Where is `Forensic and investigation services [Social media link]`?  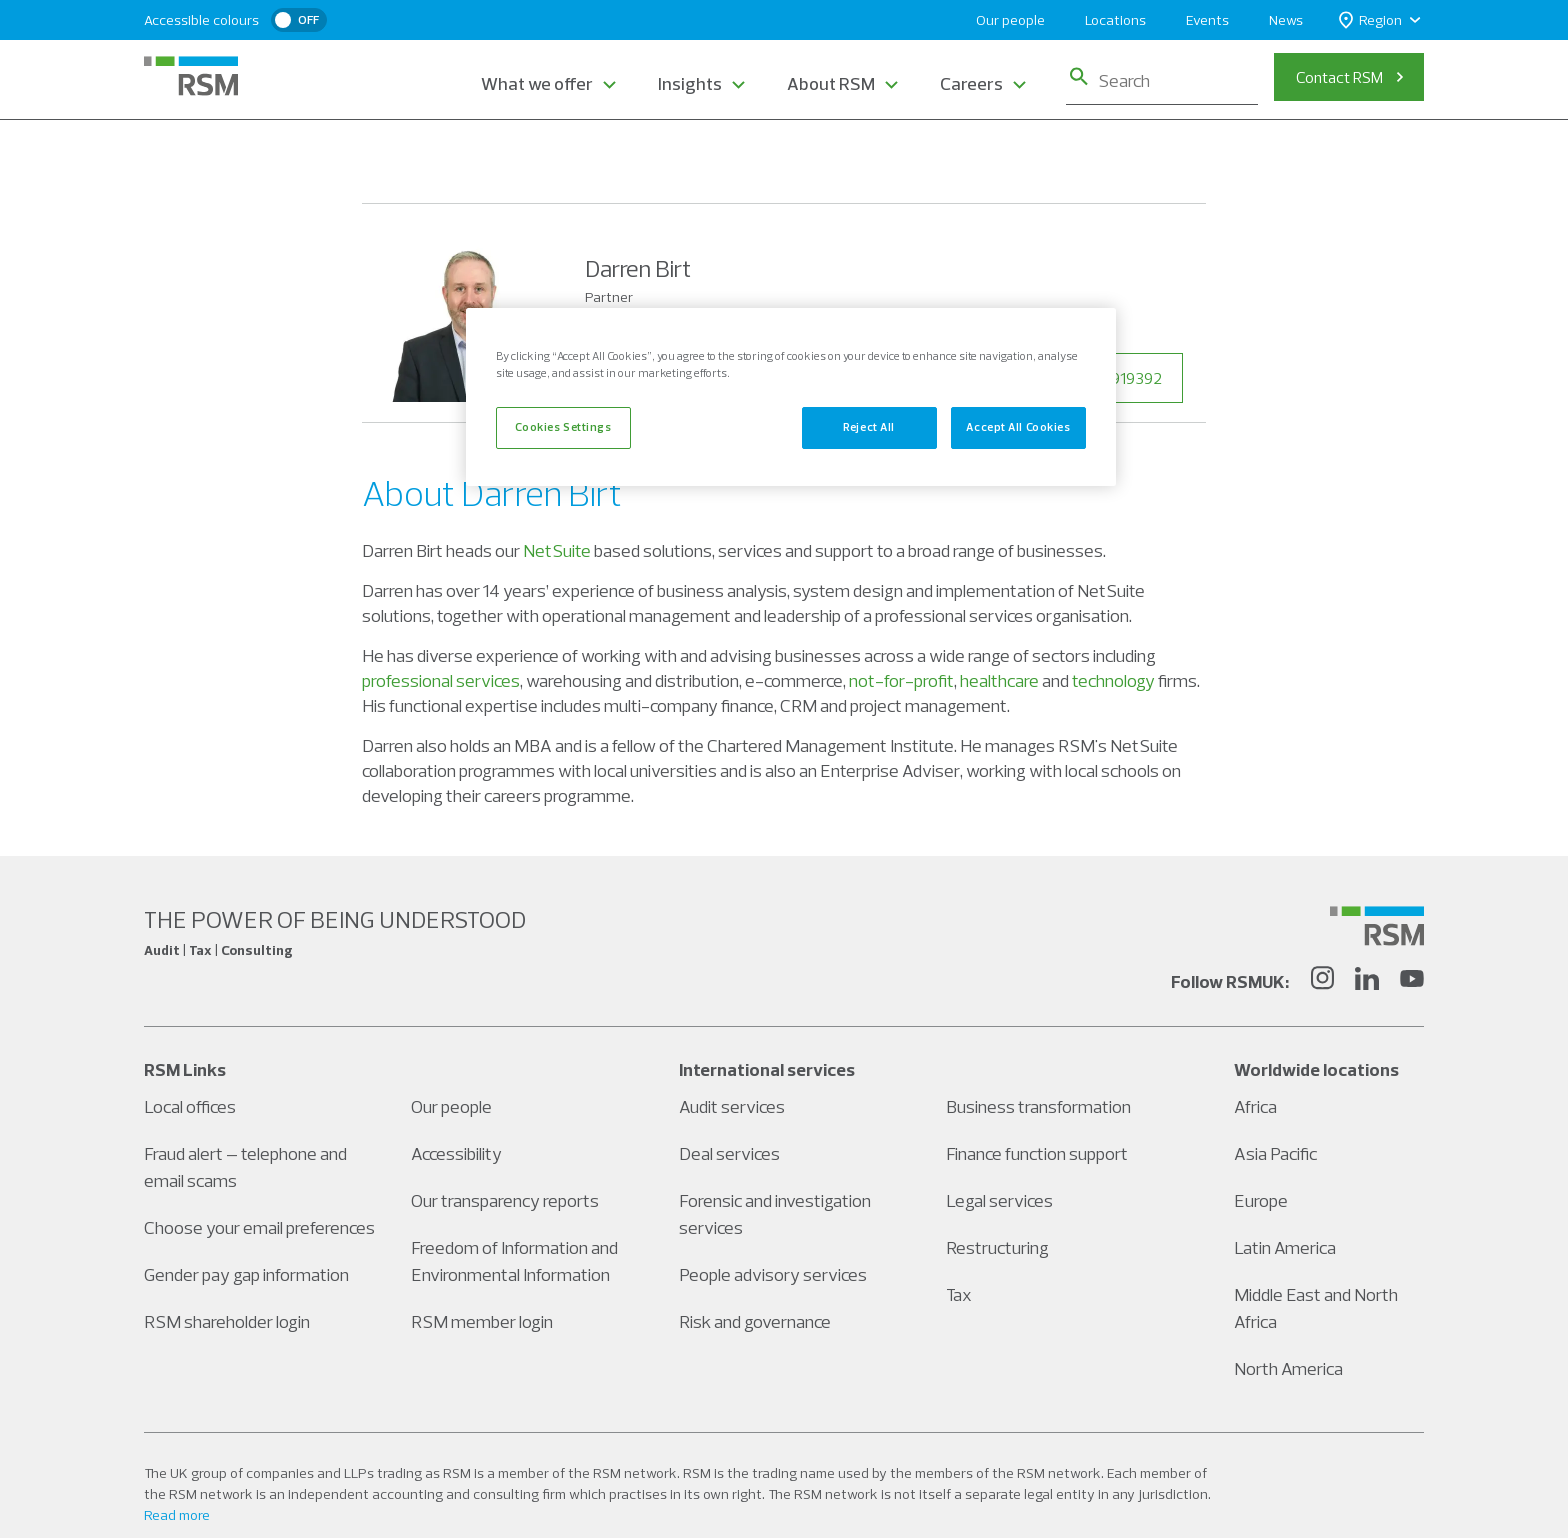
Forensic and investigation services [Social media link] is located at coordinates (775, 1214).